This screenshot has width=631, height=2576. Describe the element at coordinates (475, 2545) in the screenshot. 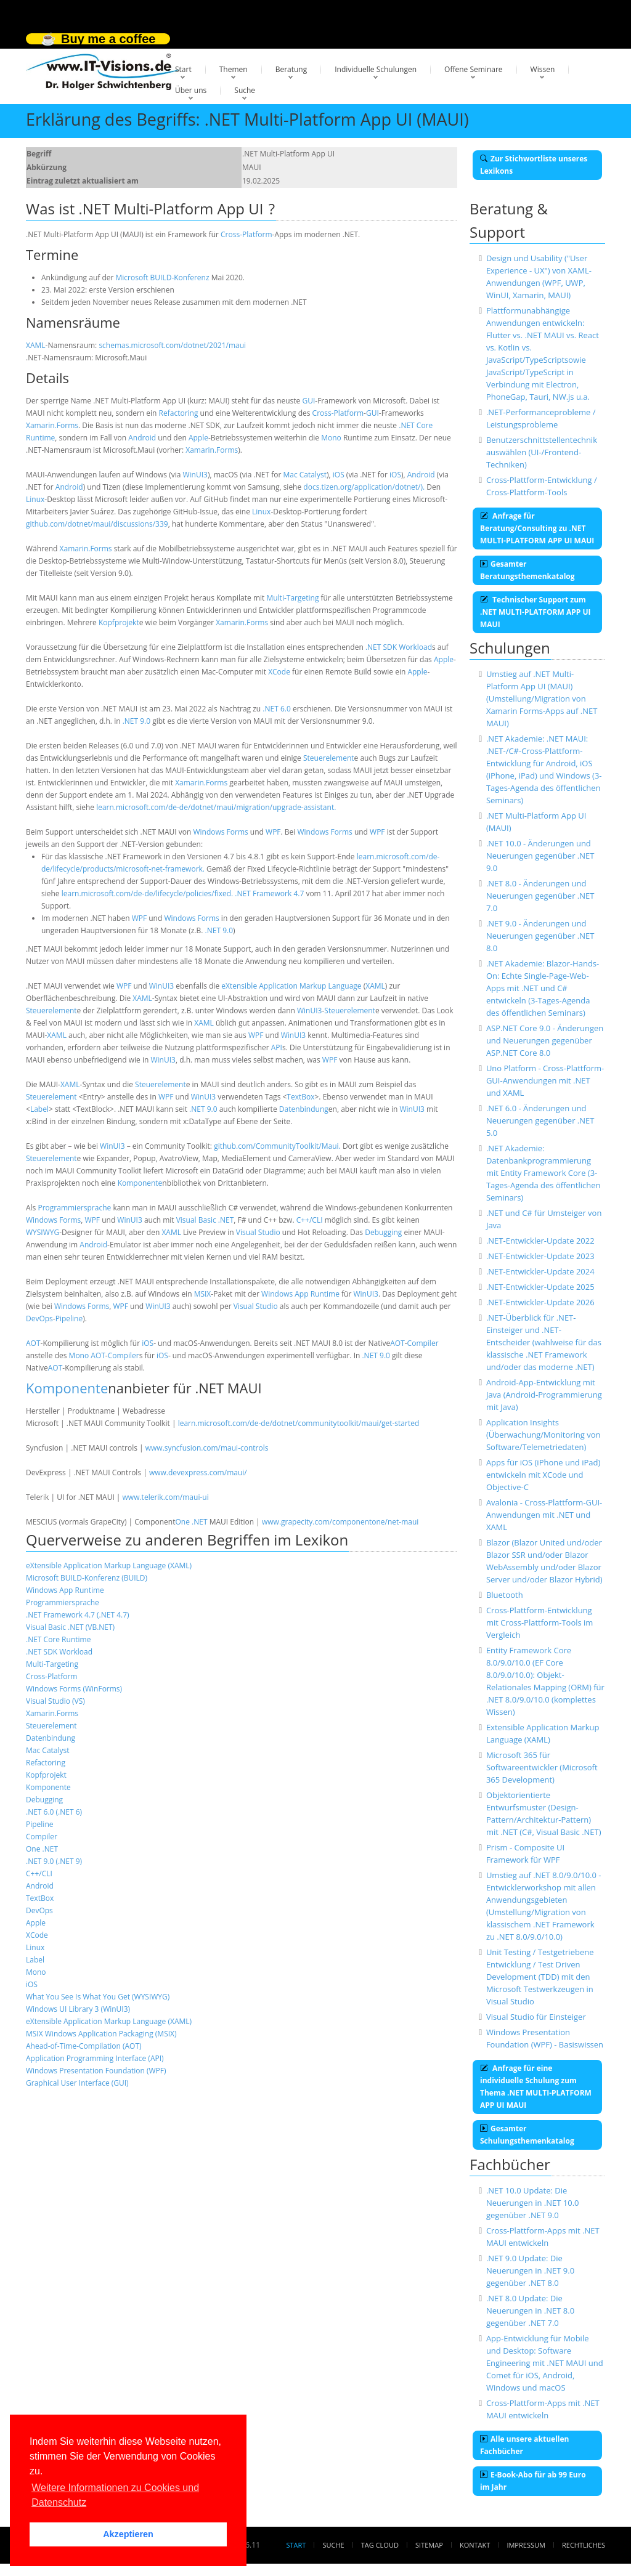

I see `Kontakt` at that location.